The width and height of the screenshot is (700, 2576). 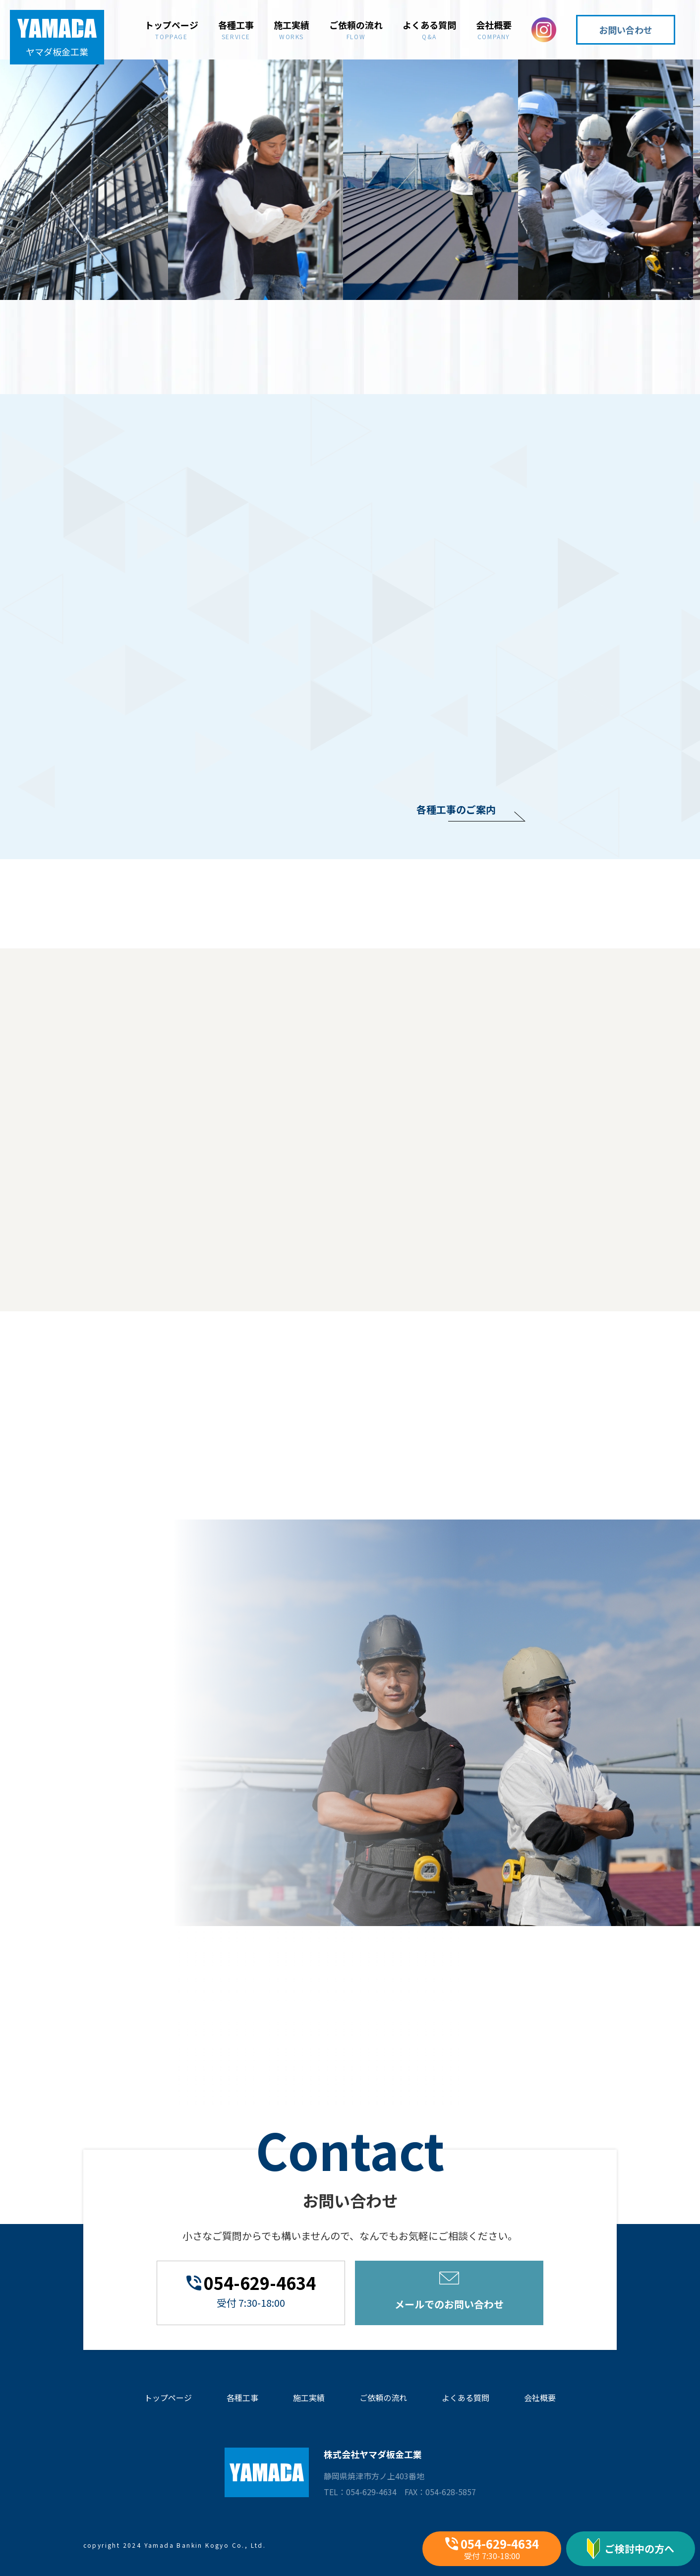 I want to click on 会社概要, so click(x=494, y=29).